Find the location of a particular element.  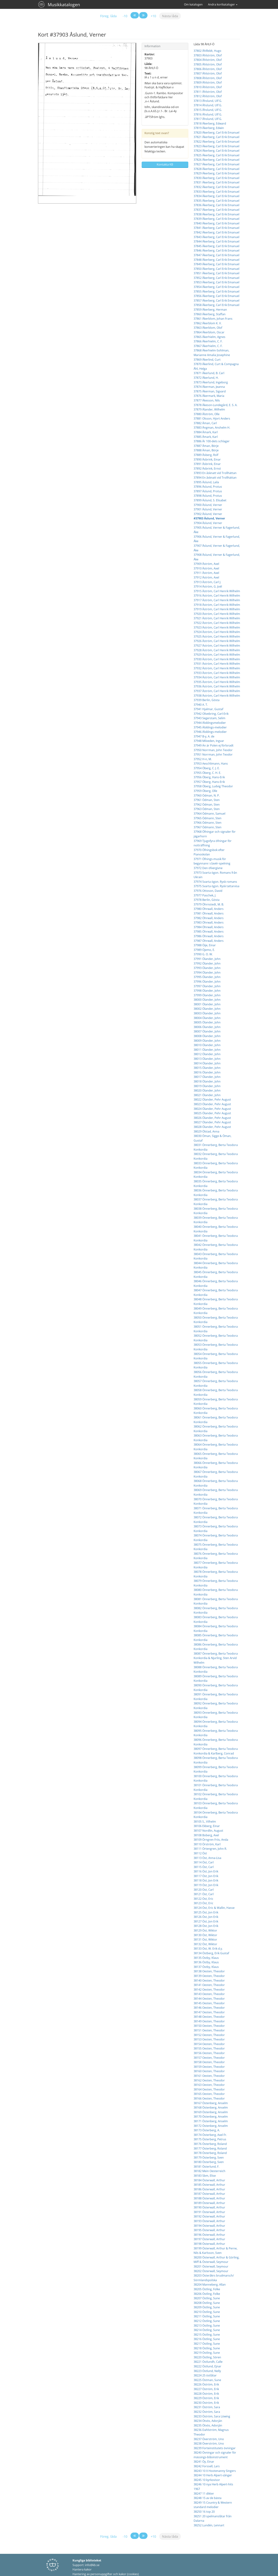

38110 Örström, Karl is located at coordinates (207, 1844).